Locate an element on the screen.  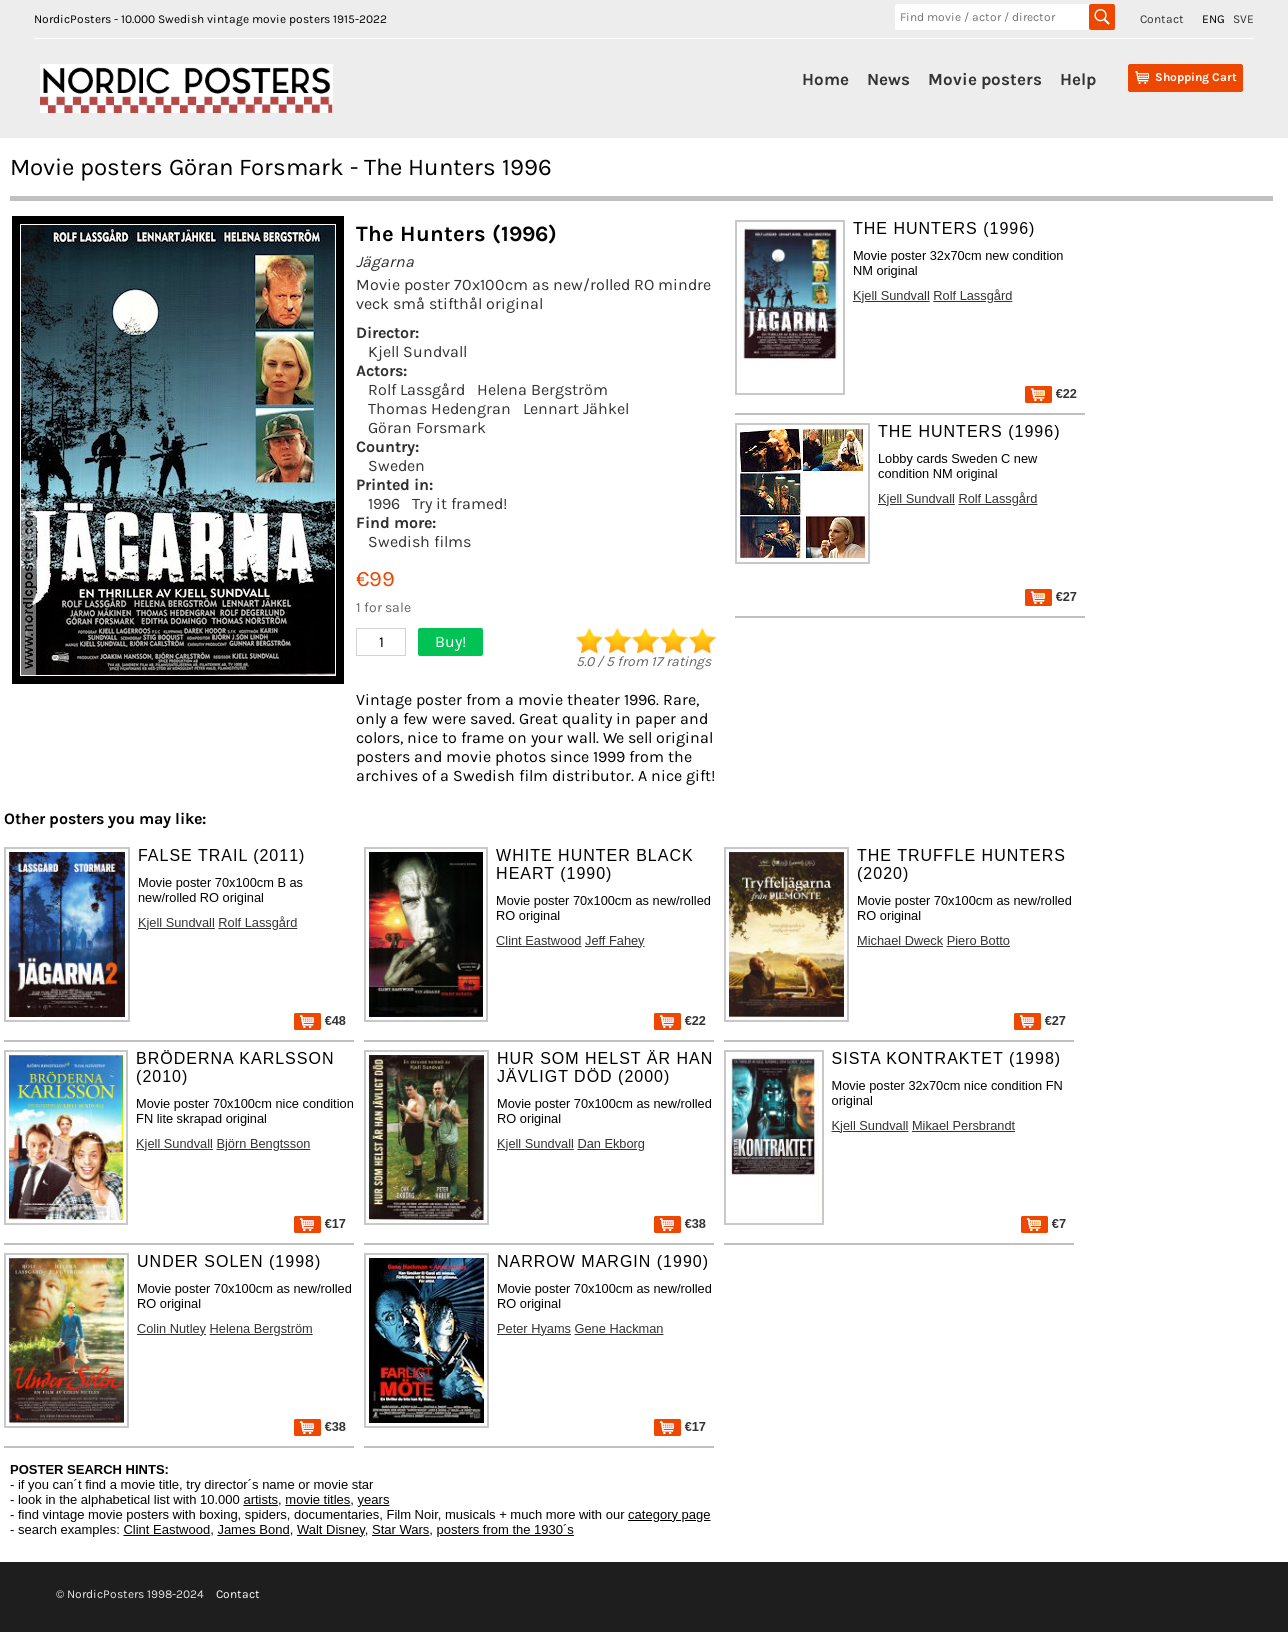
Dan Ekborg is located at coordinates (611, 1143).